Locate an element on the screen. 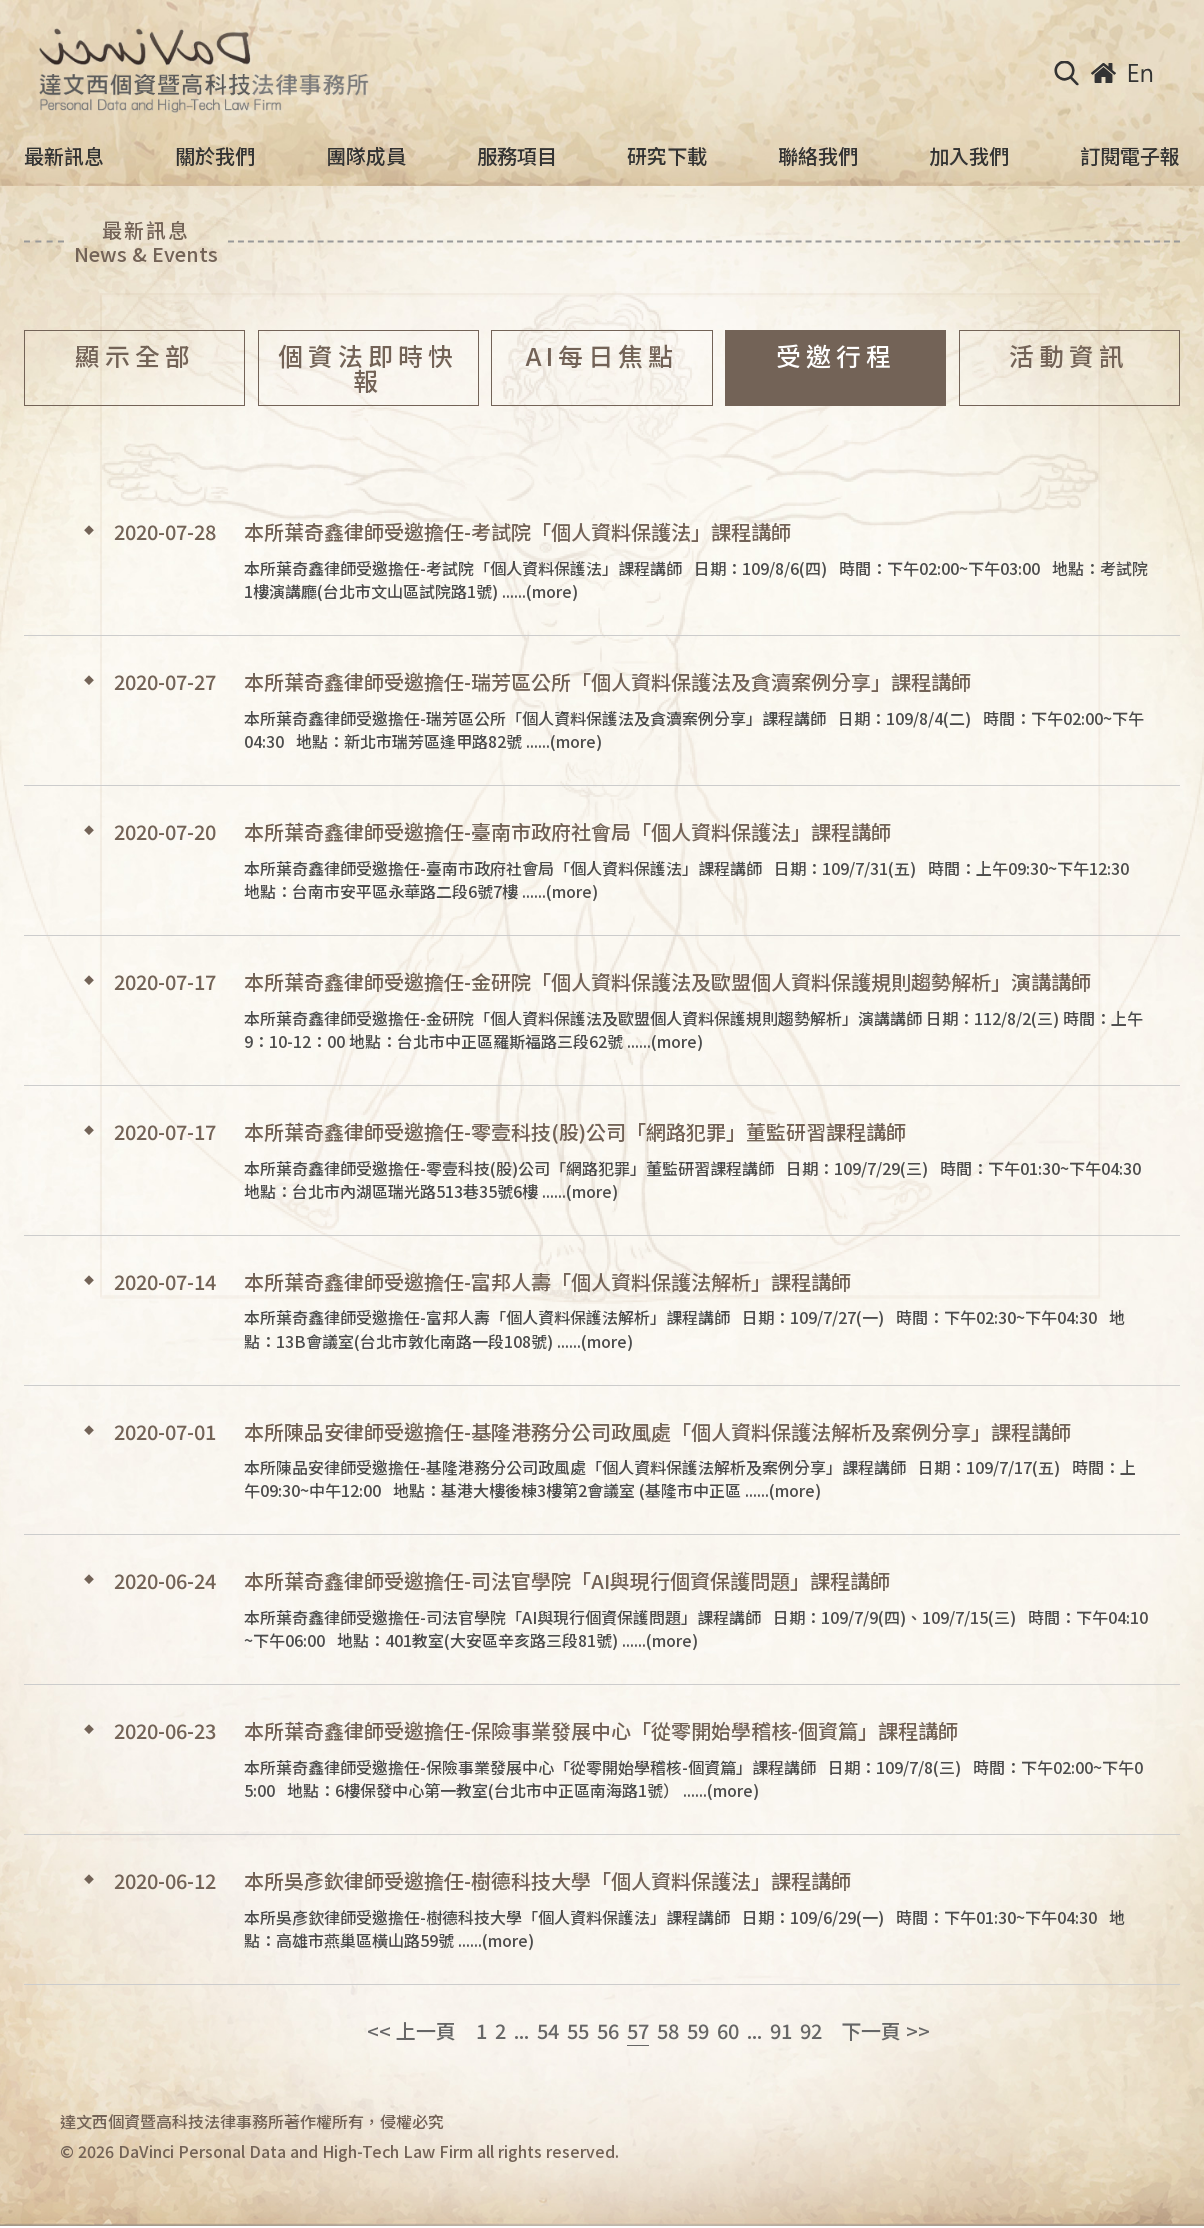  本所陳品安律師受邀擔任-基隆港務分公司政風處「個人資料保護法解析及案例分享」課程講師 is located at coordinates (657, 1432).